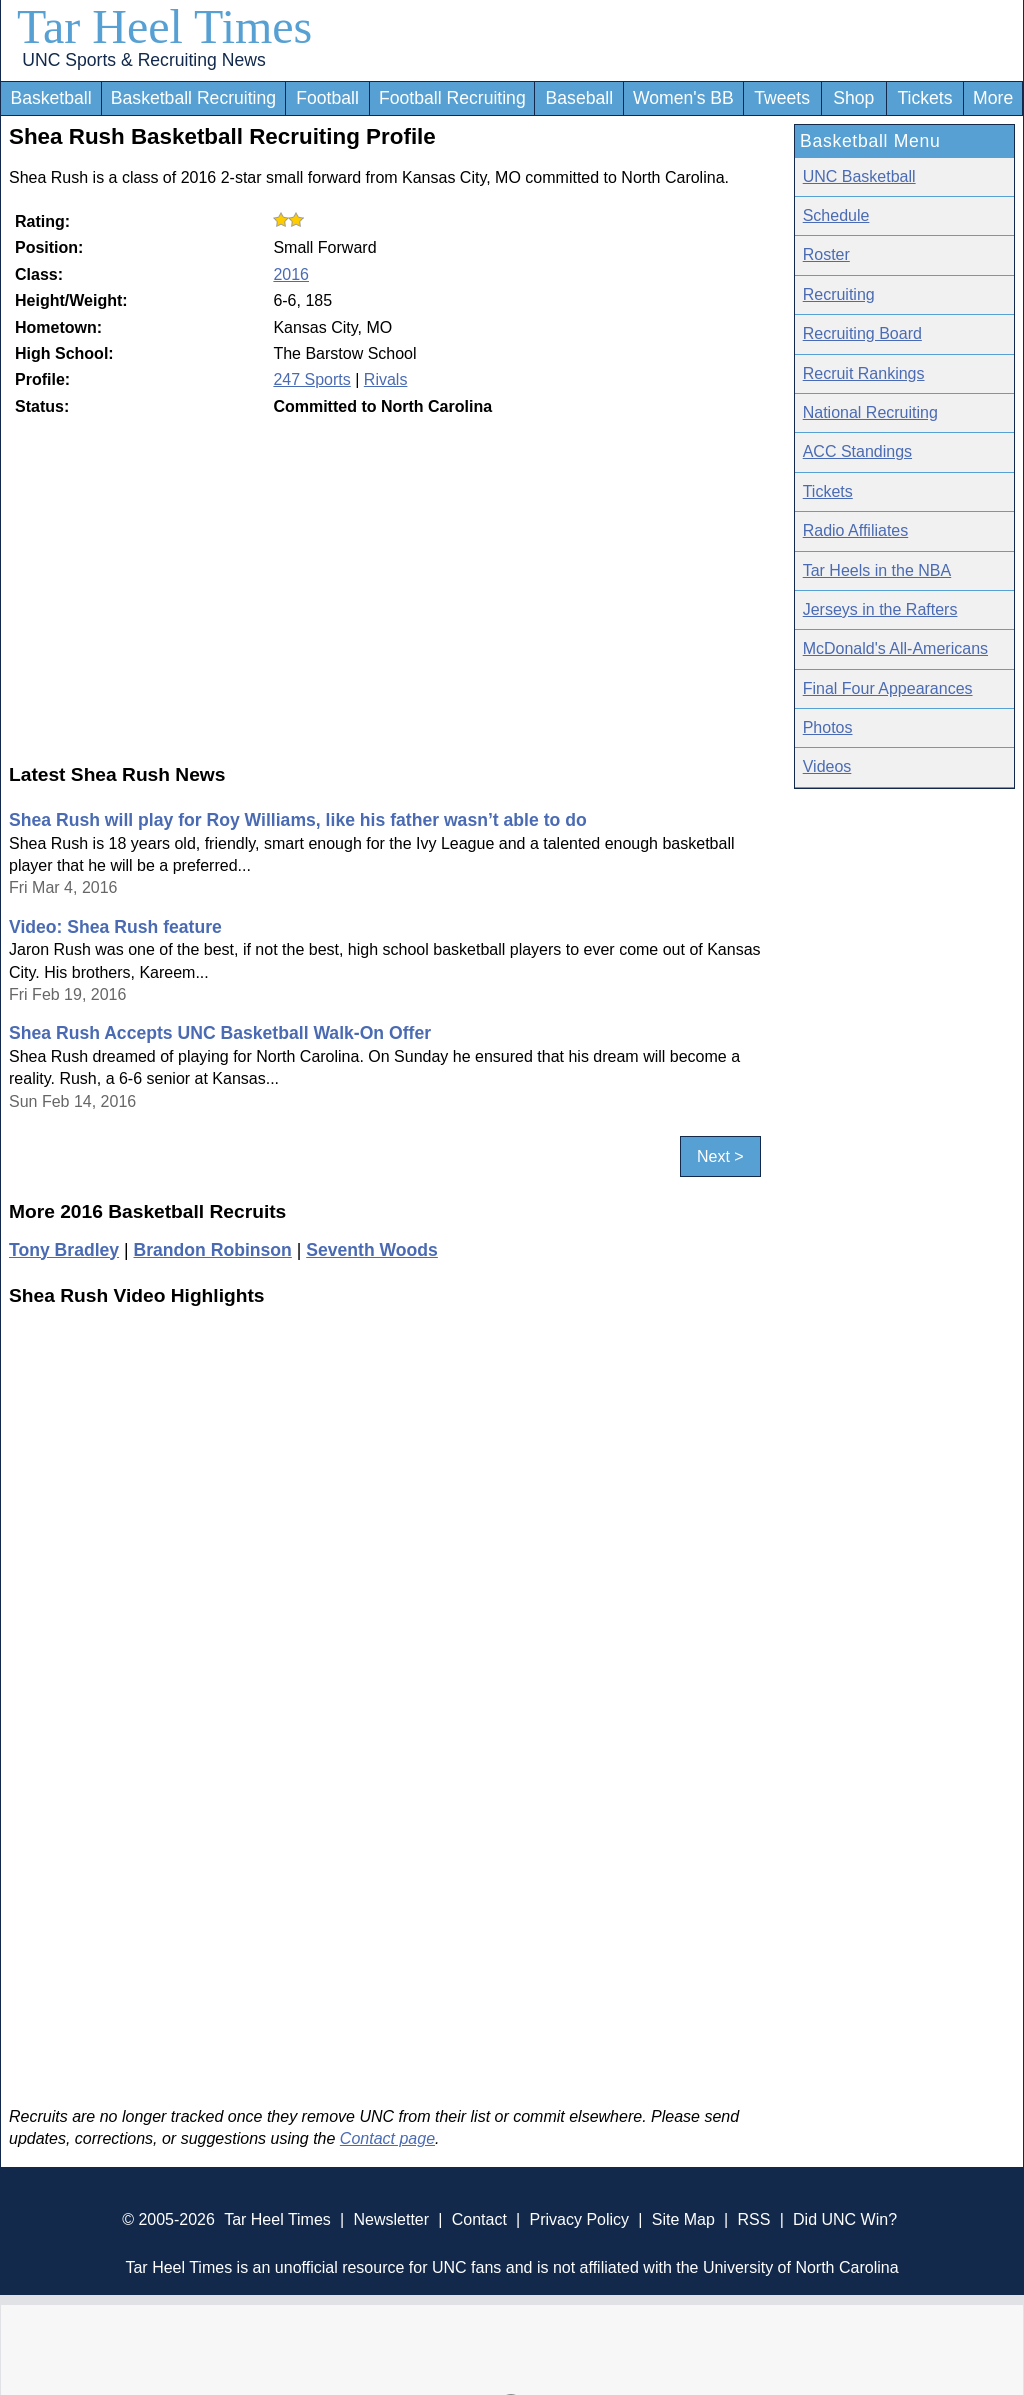 This screenshot has width=1024, height=2395. I want to click on Contact, so click(479, 2219).